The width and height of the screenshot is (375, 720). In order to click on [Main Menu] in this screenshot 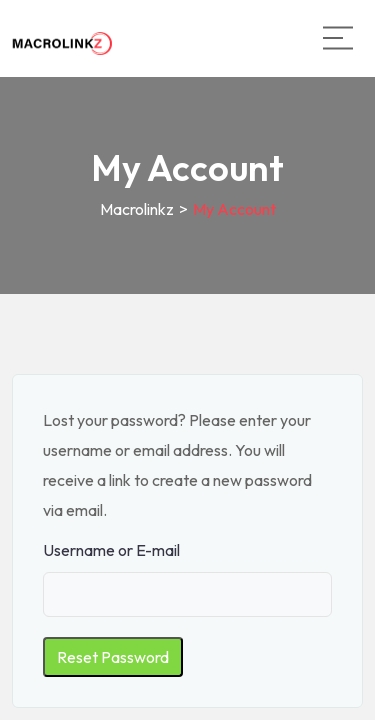, I will do `click(338, 38)`.